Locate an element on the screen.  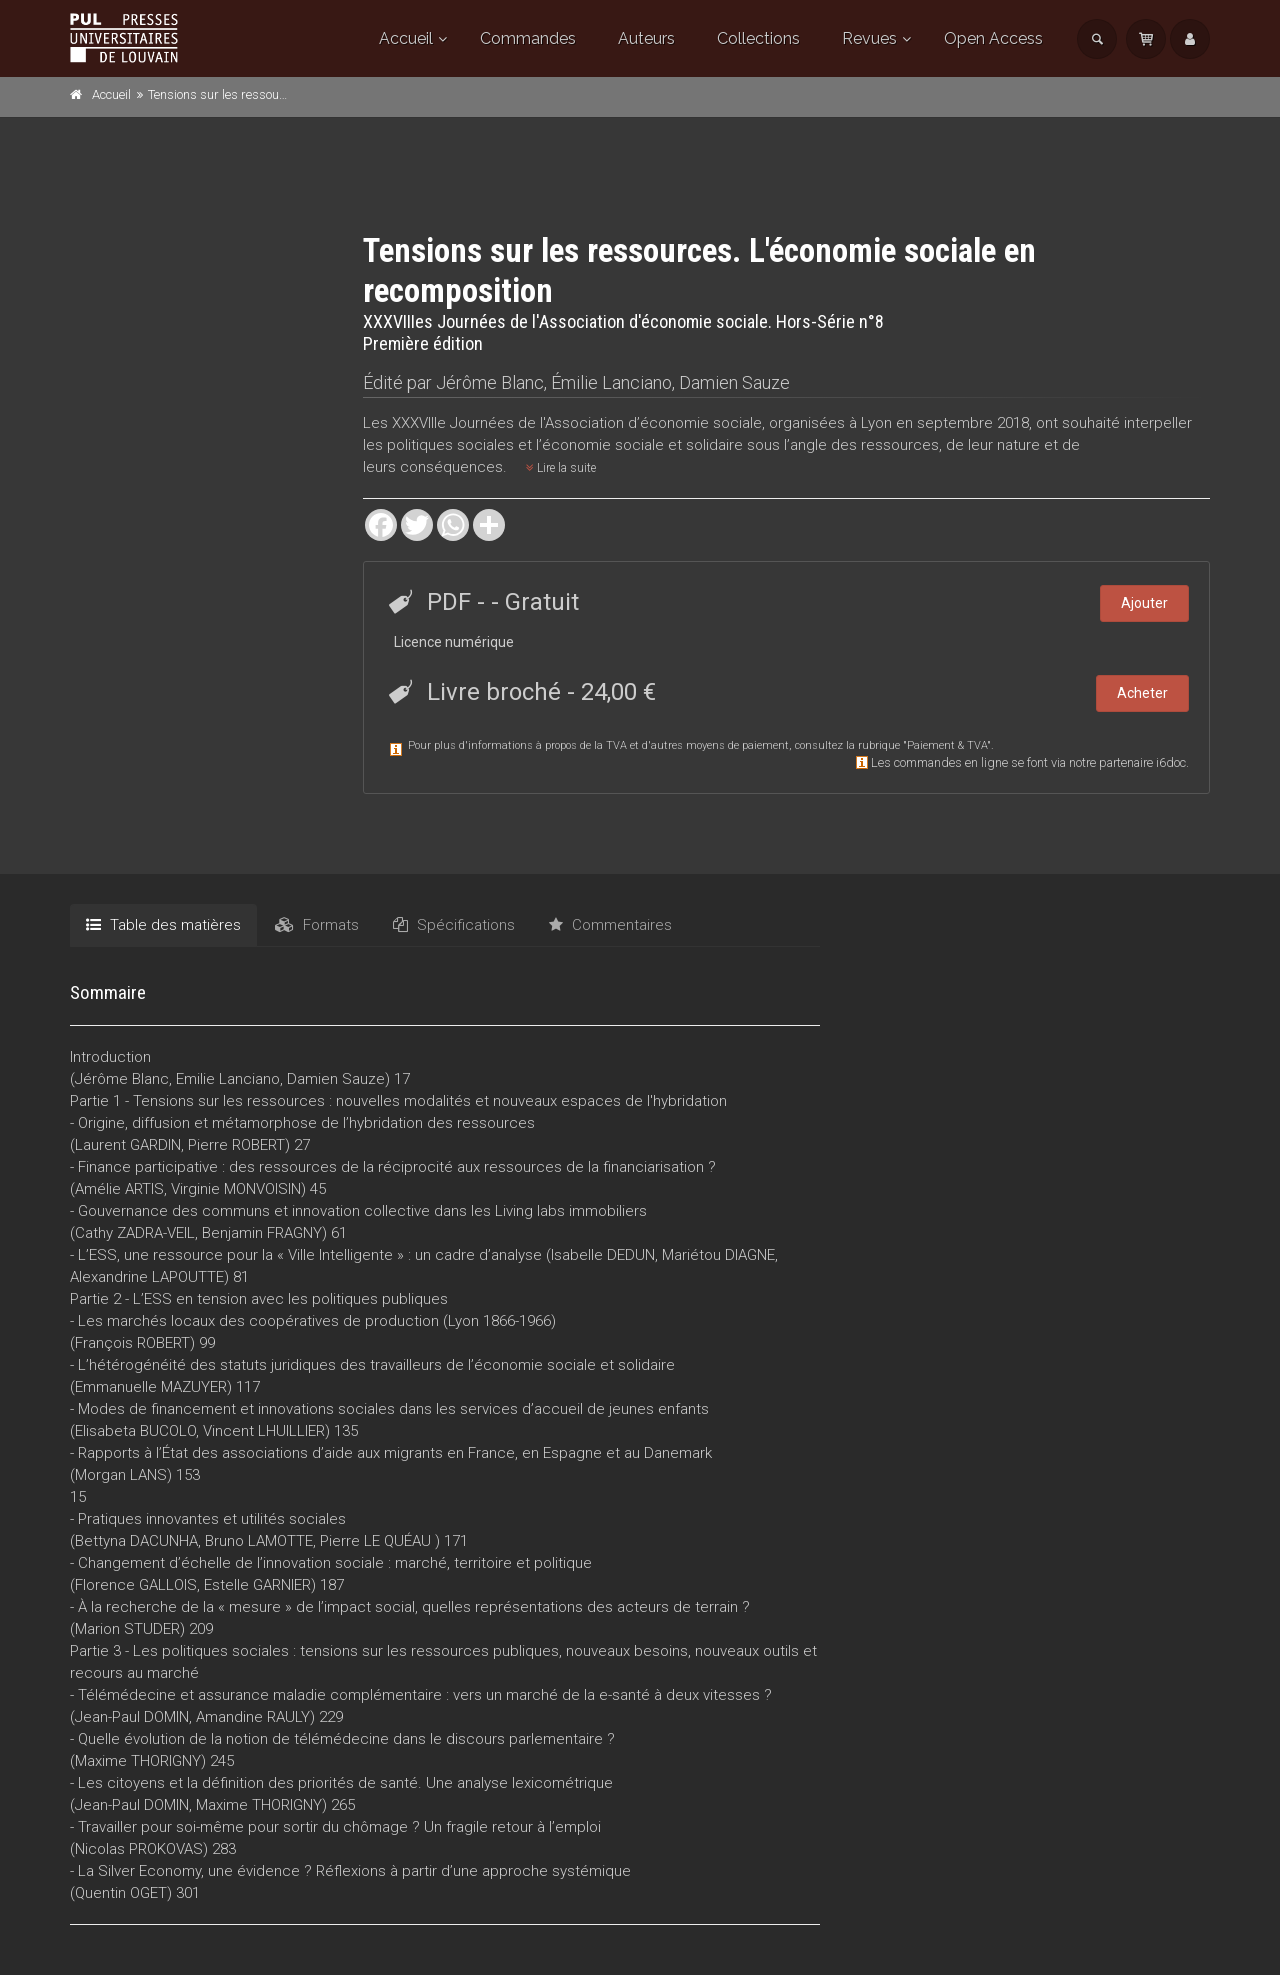
Commandes is located at coordinates (528, 38).